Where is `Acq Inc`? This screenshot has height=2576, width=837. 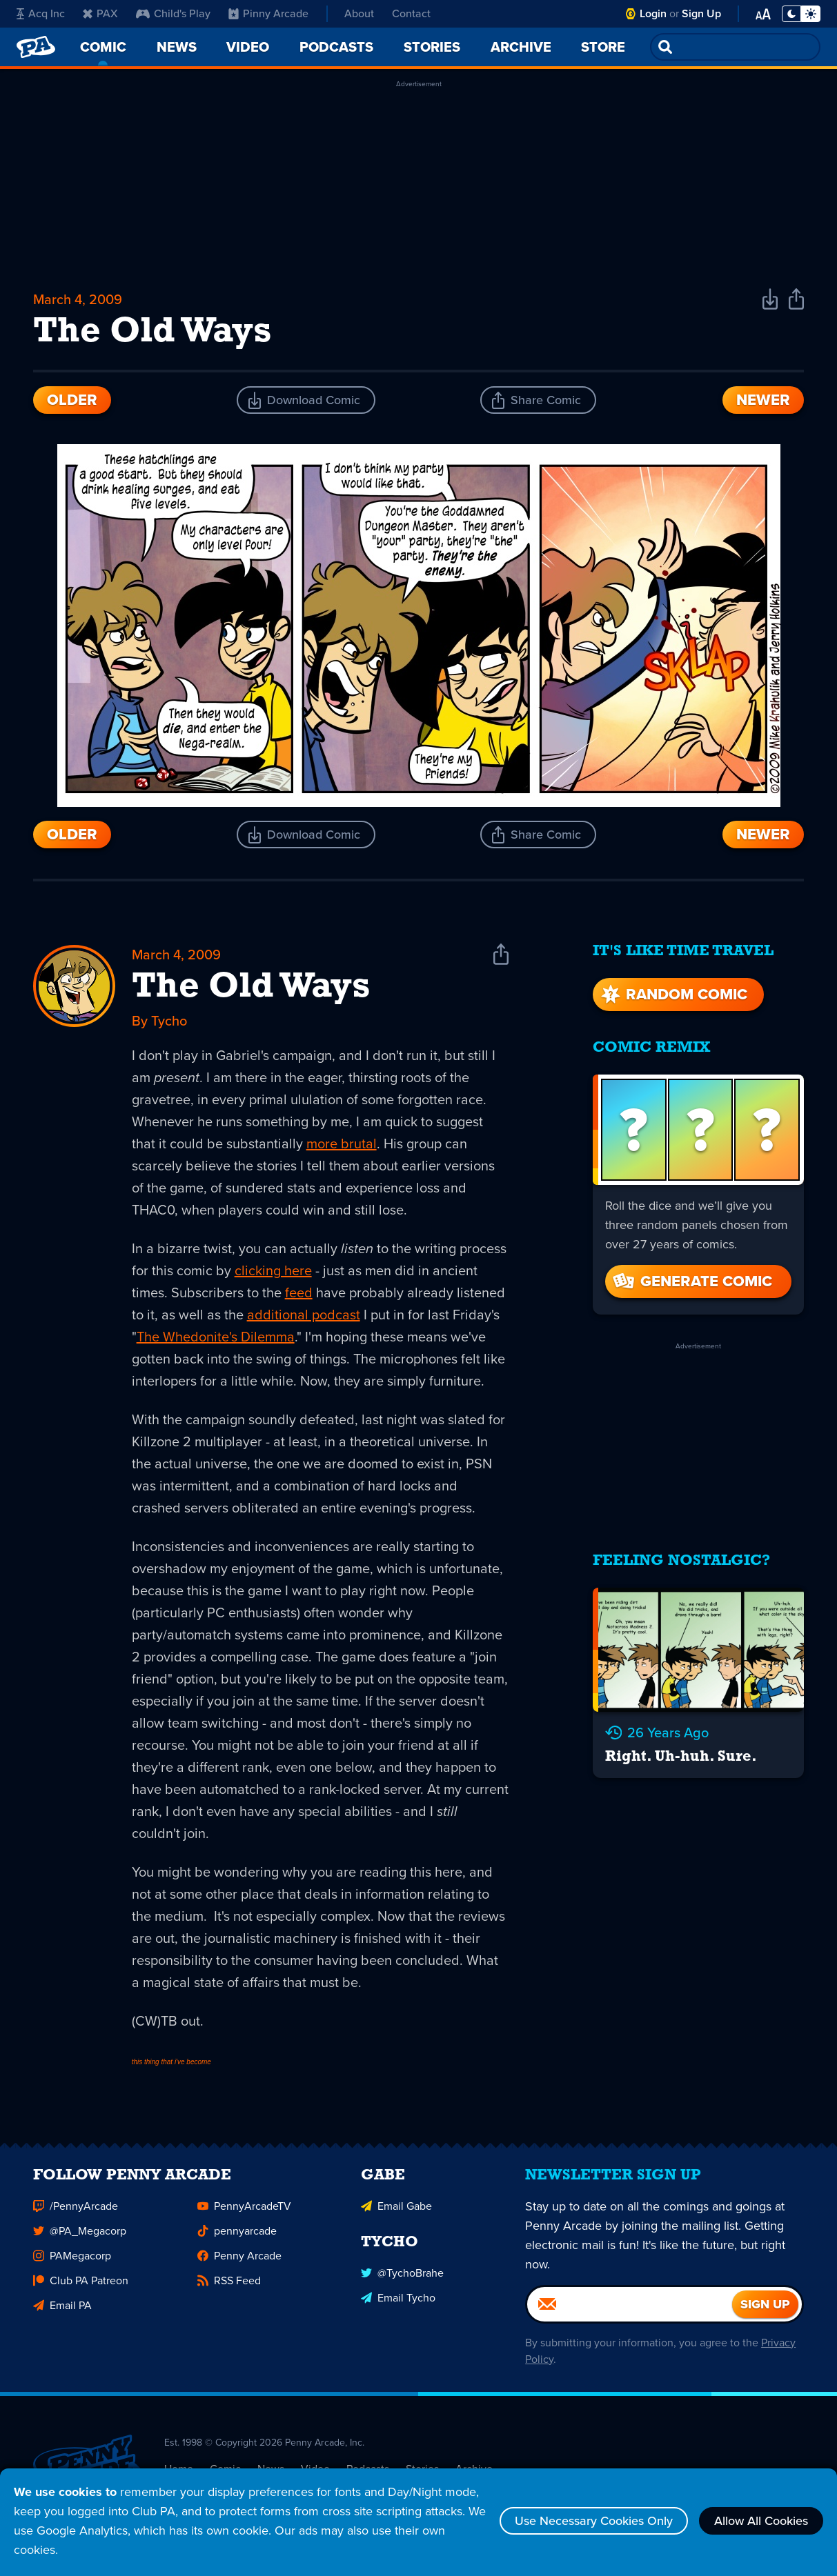
Acq Inc is located at coordinates (41, 13).